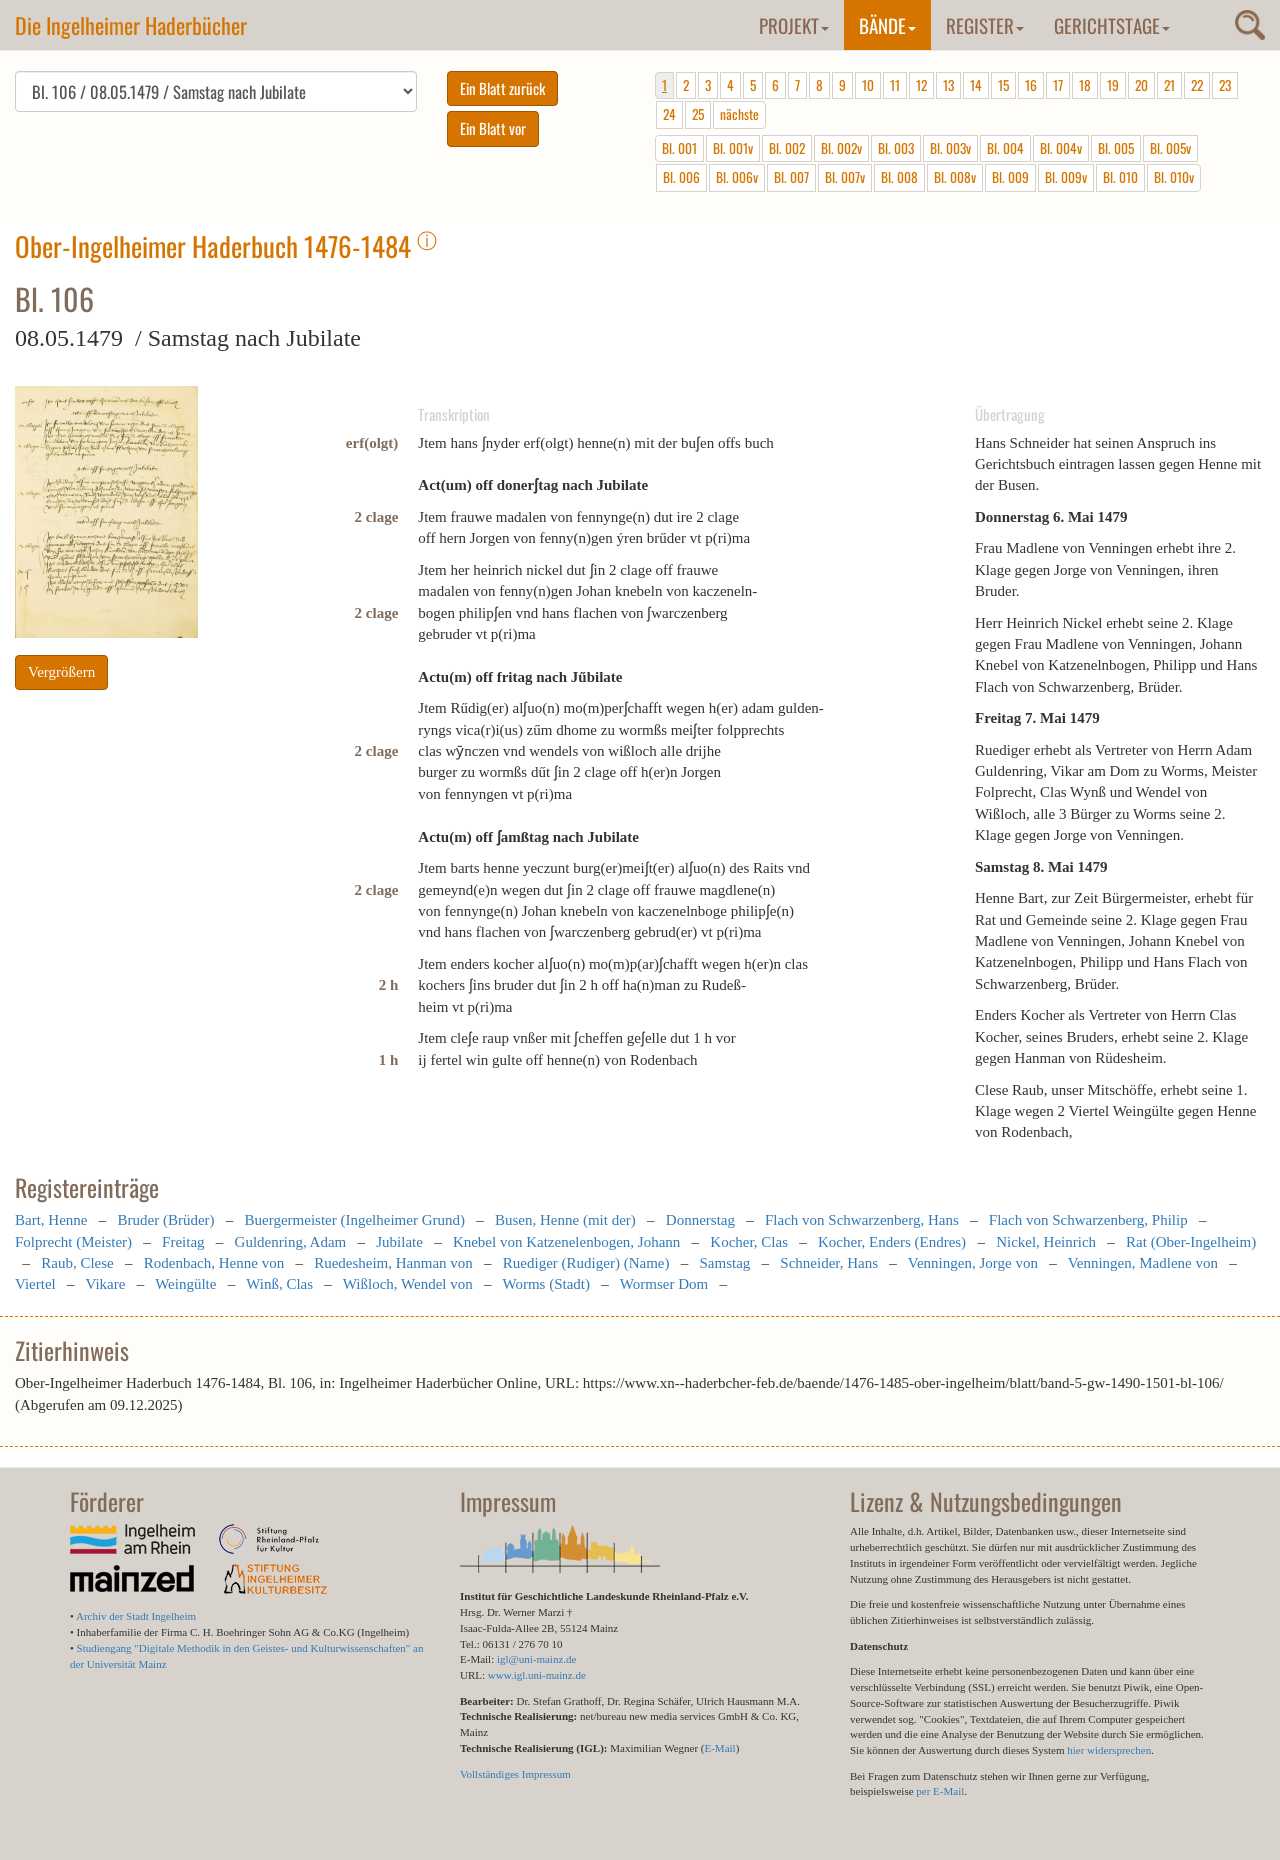  I want to click on Bl. 010, so click(1120, 177).